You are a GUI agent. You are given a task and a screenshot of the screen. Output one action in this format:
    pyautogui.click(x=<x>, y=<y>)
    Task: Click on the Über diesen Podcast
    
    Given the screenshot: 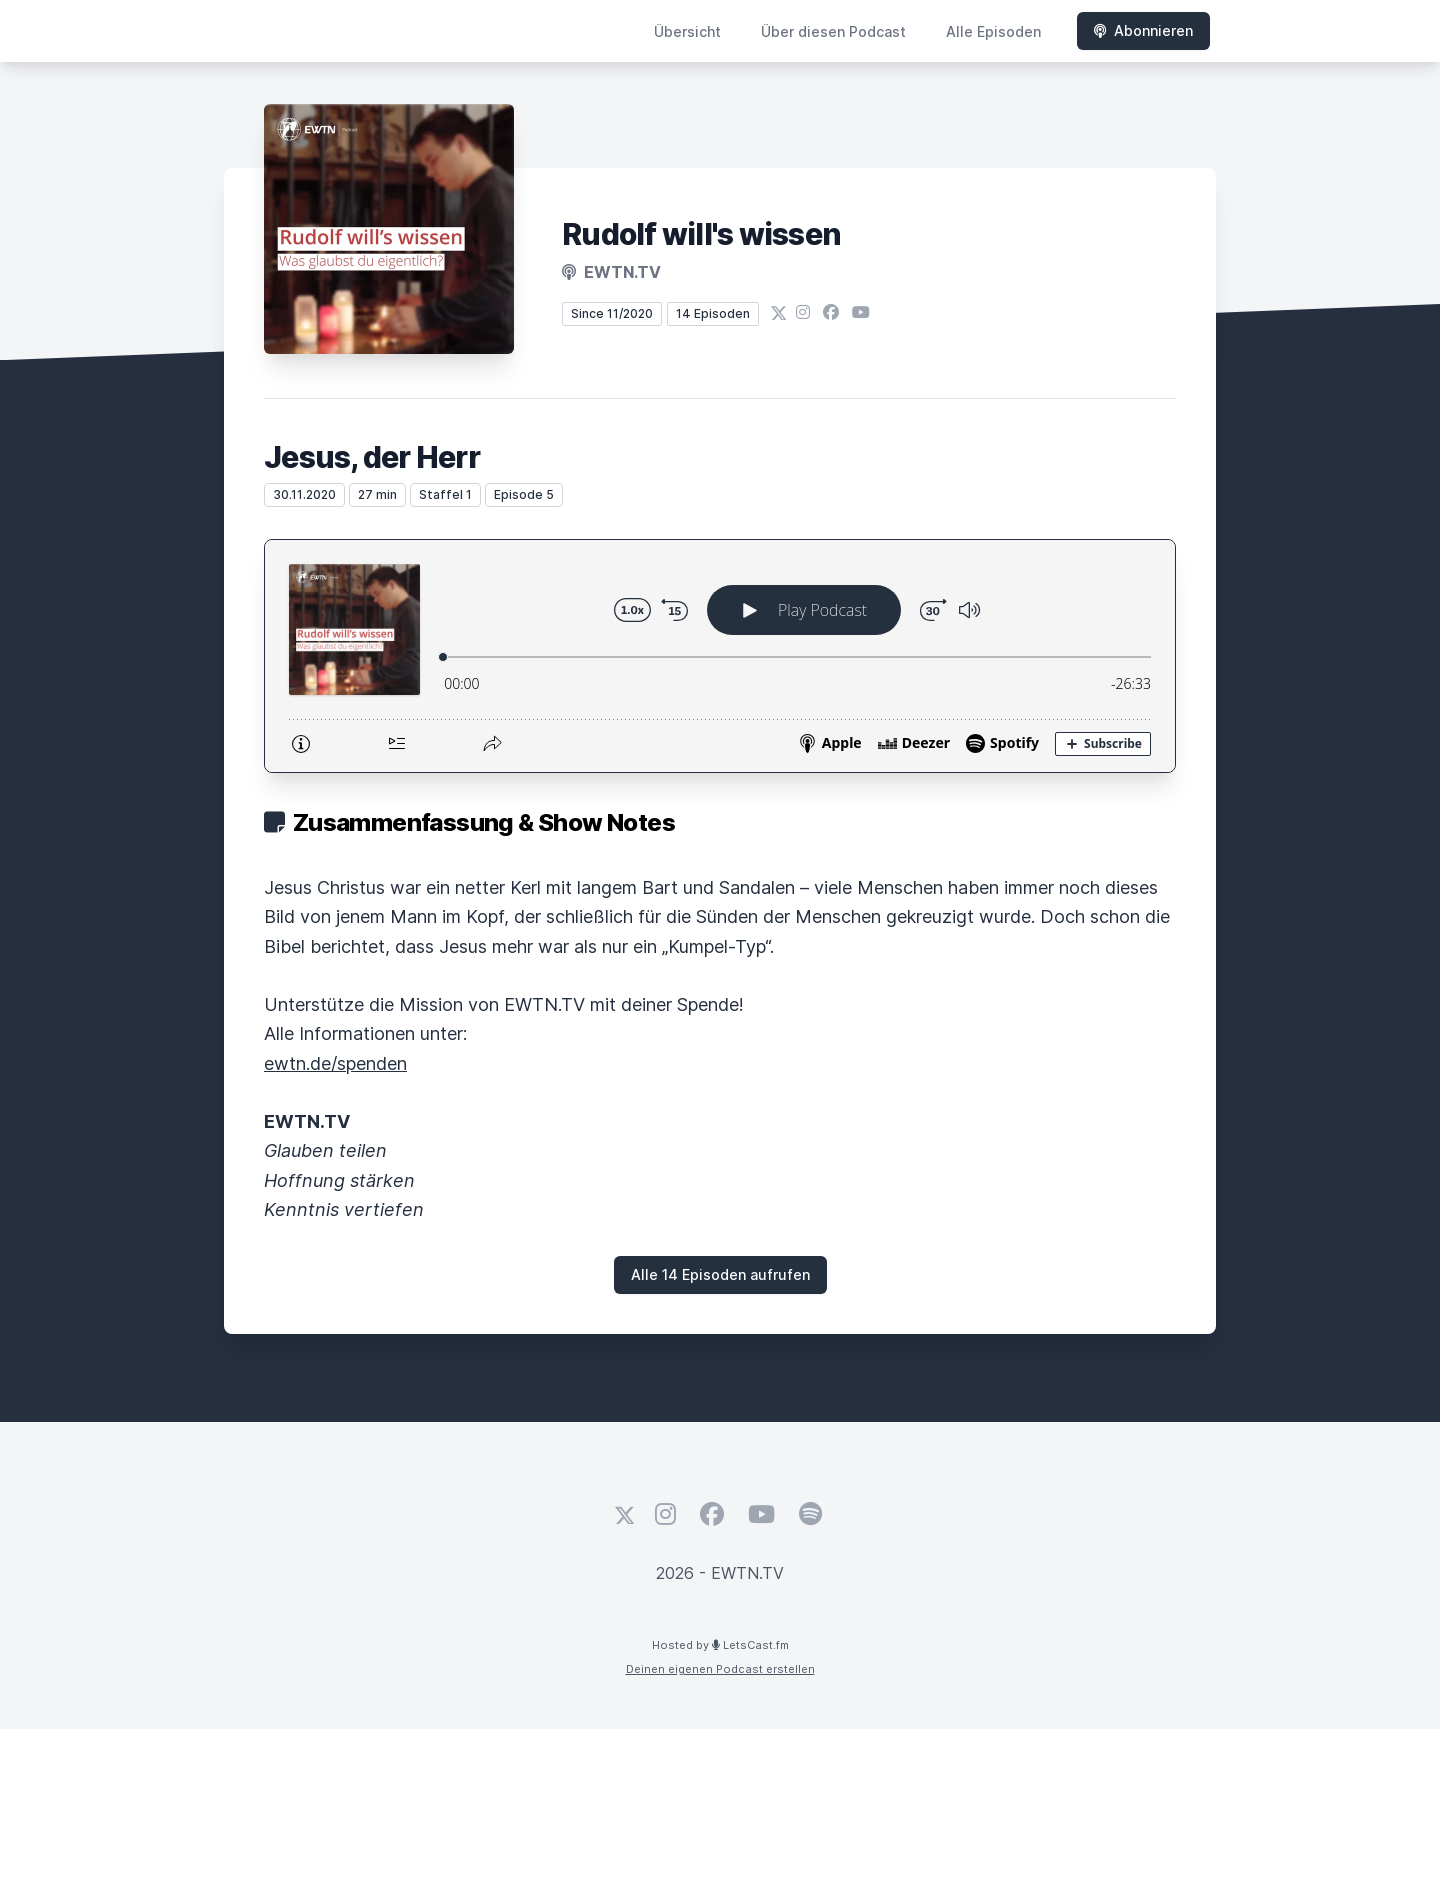 What is the action you would take?
    pyautogui.click(x=833, y=31)
    